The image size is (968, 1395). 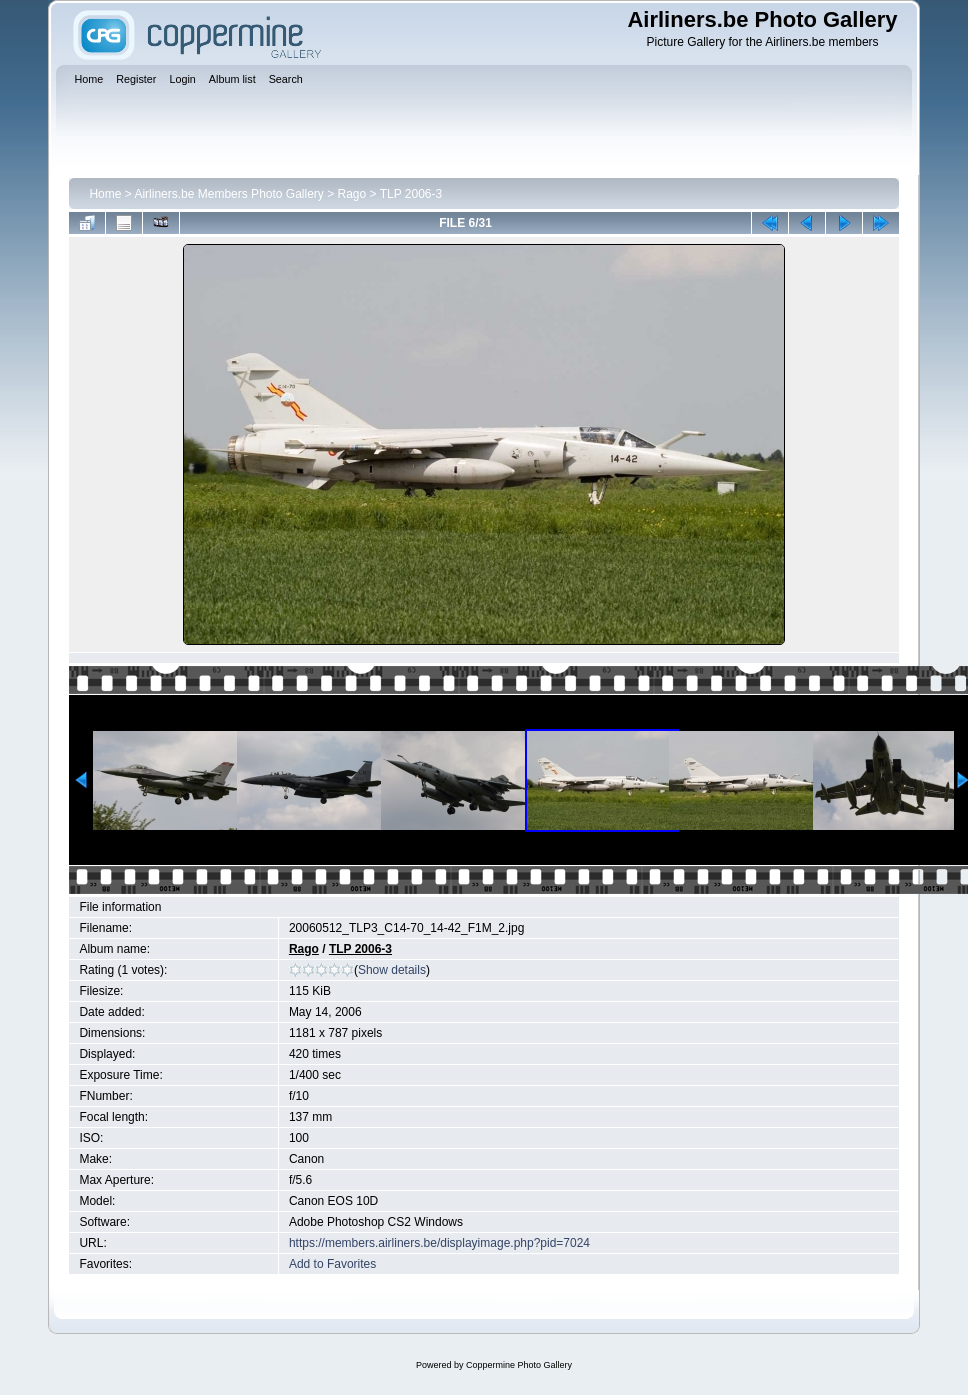 I want to click on Add to Favorites, so click(x=332, y=1264).